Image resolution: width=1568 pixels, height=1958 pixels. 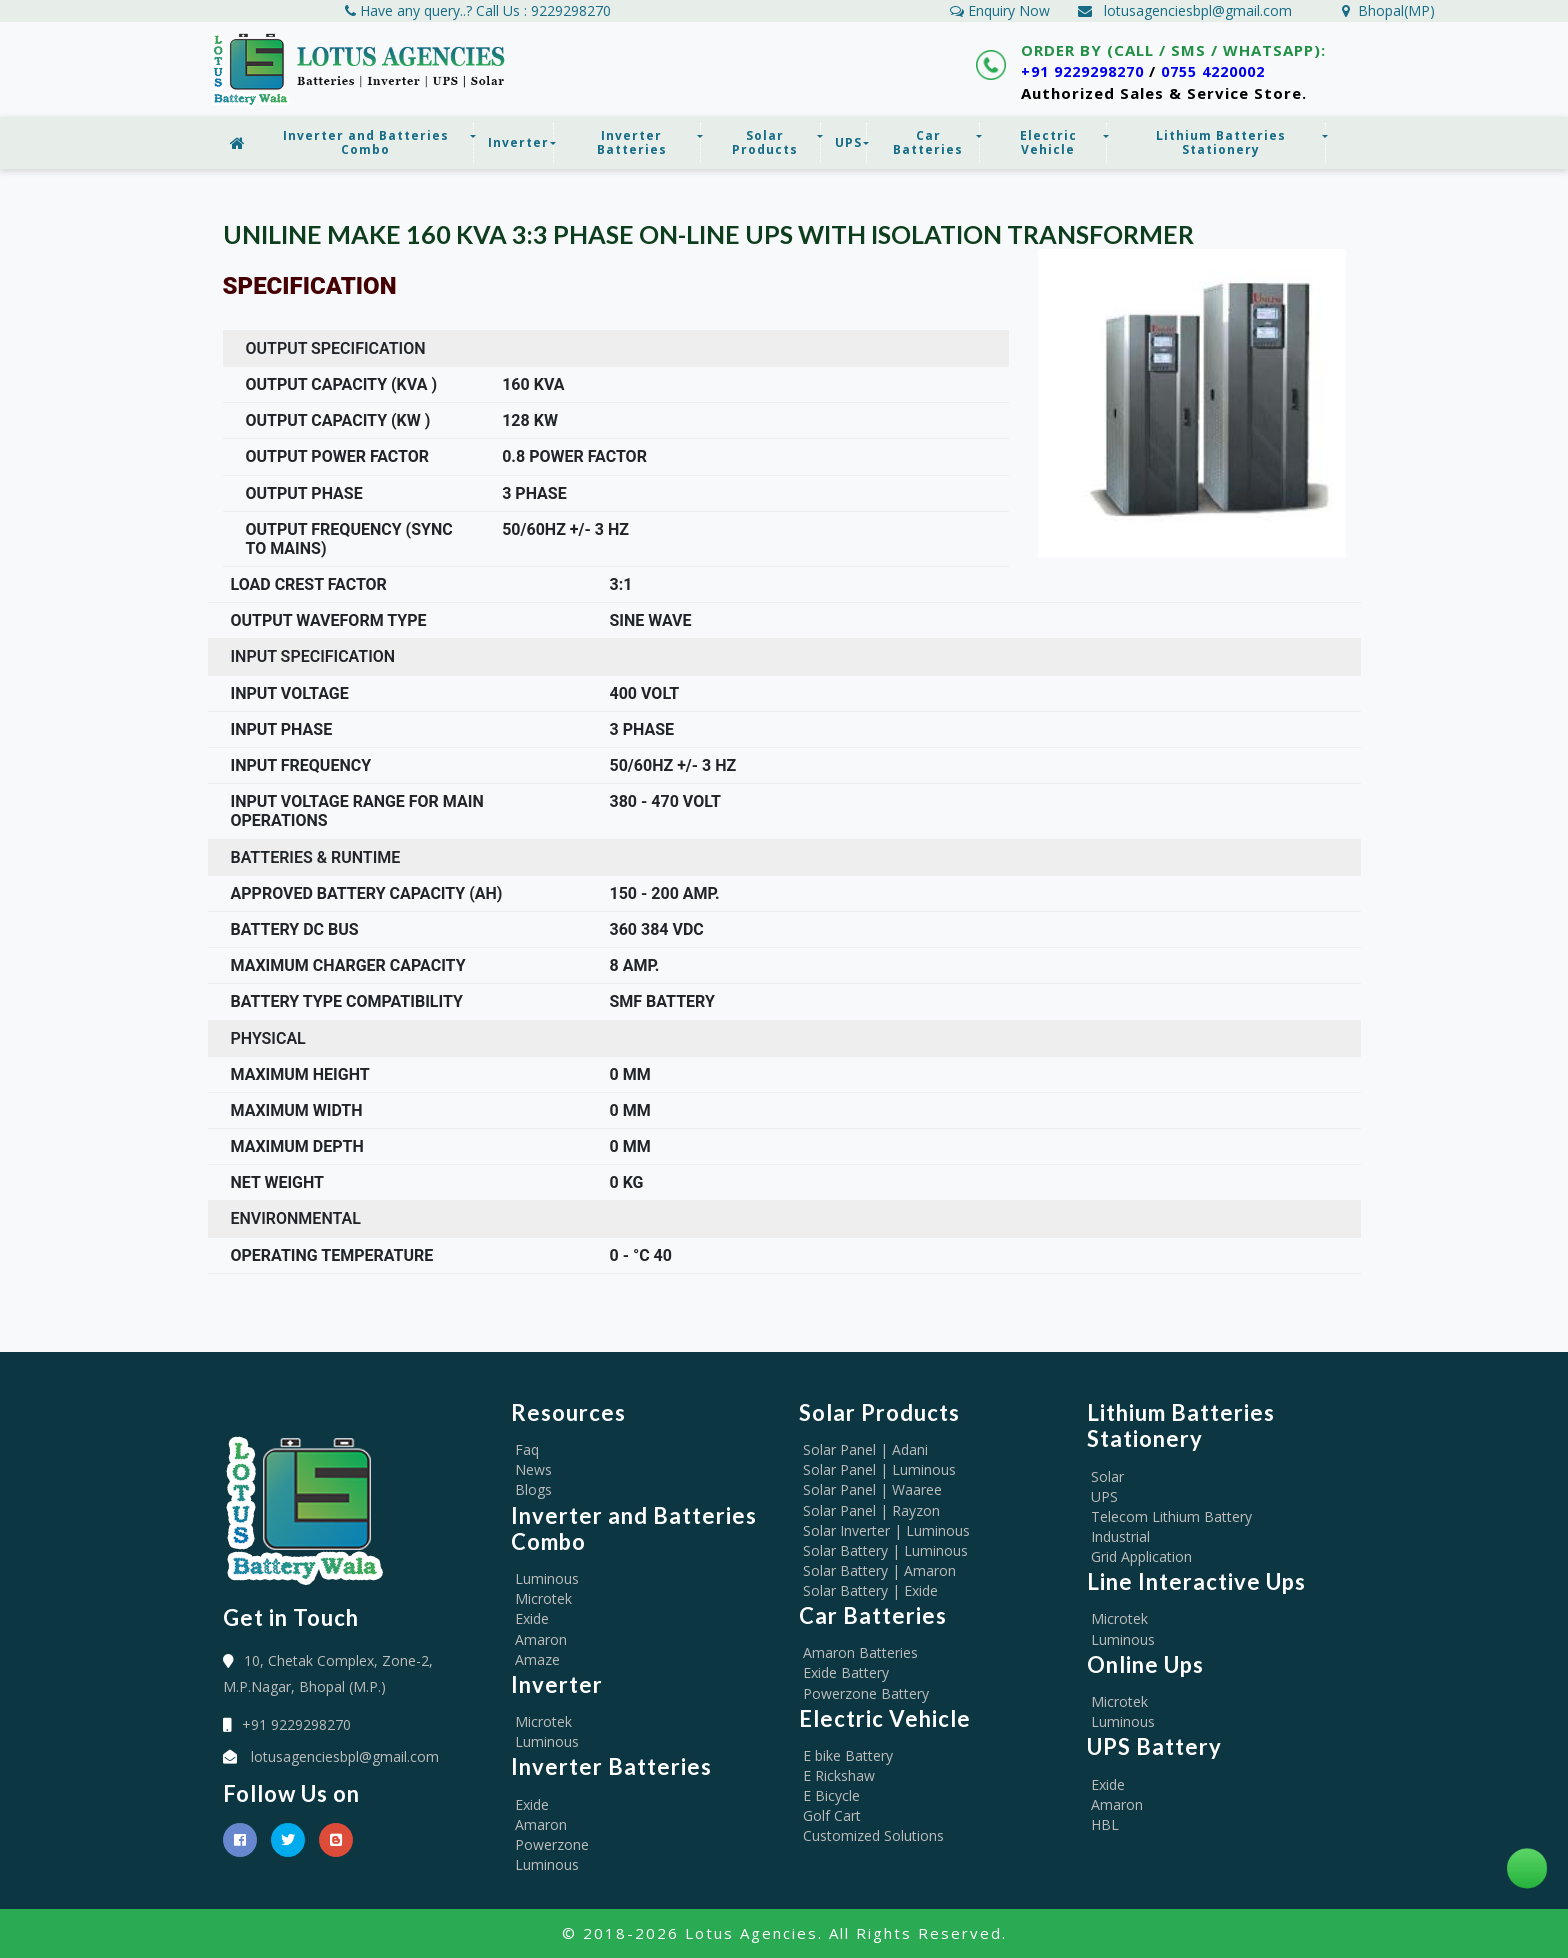 What do you see at coordinates (865, 1449) in the screenshot?
I see `Solar Panel | Adani` at bounding box center [865, 1449].